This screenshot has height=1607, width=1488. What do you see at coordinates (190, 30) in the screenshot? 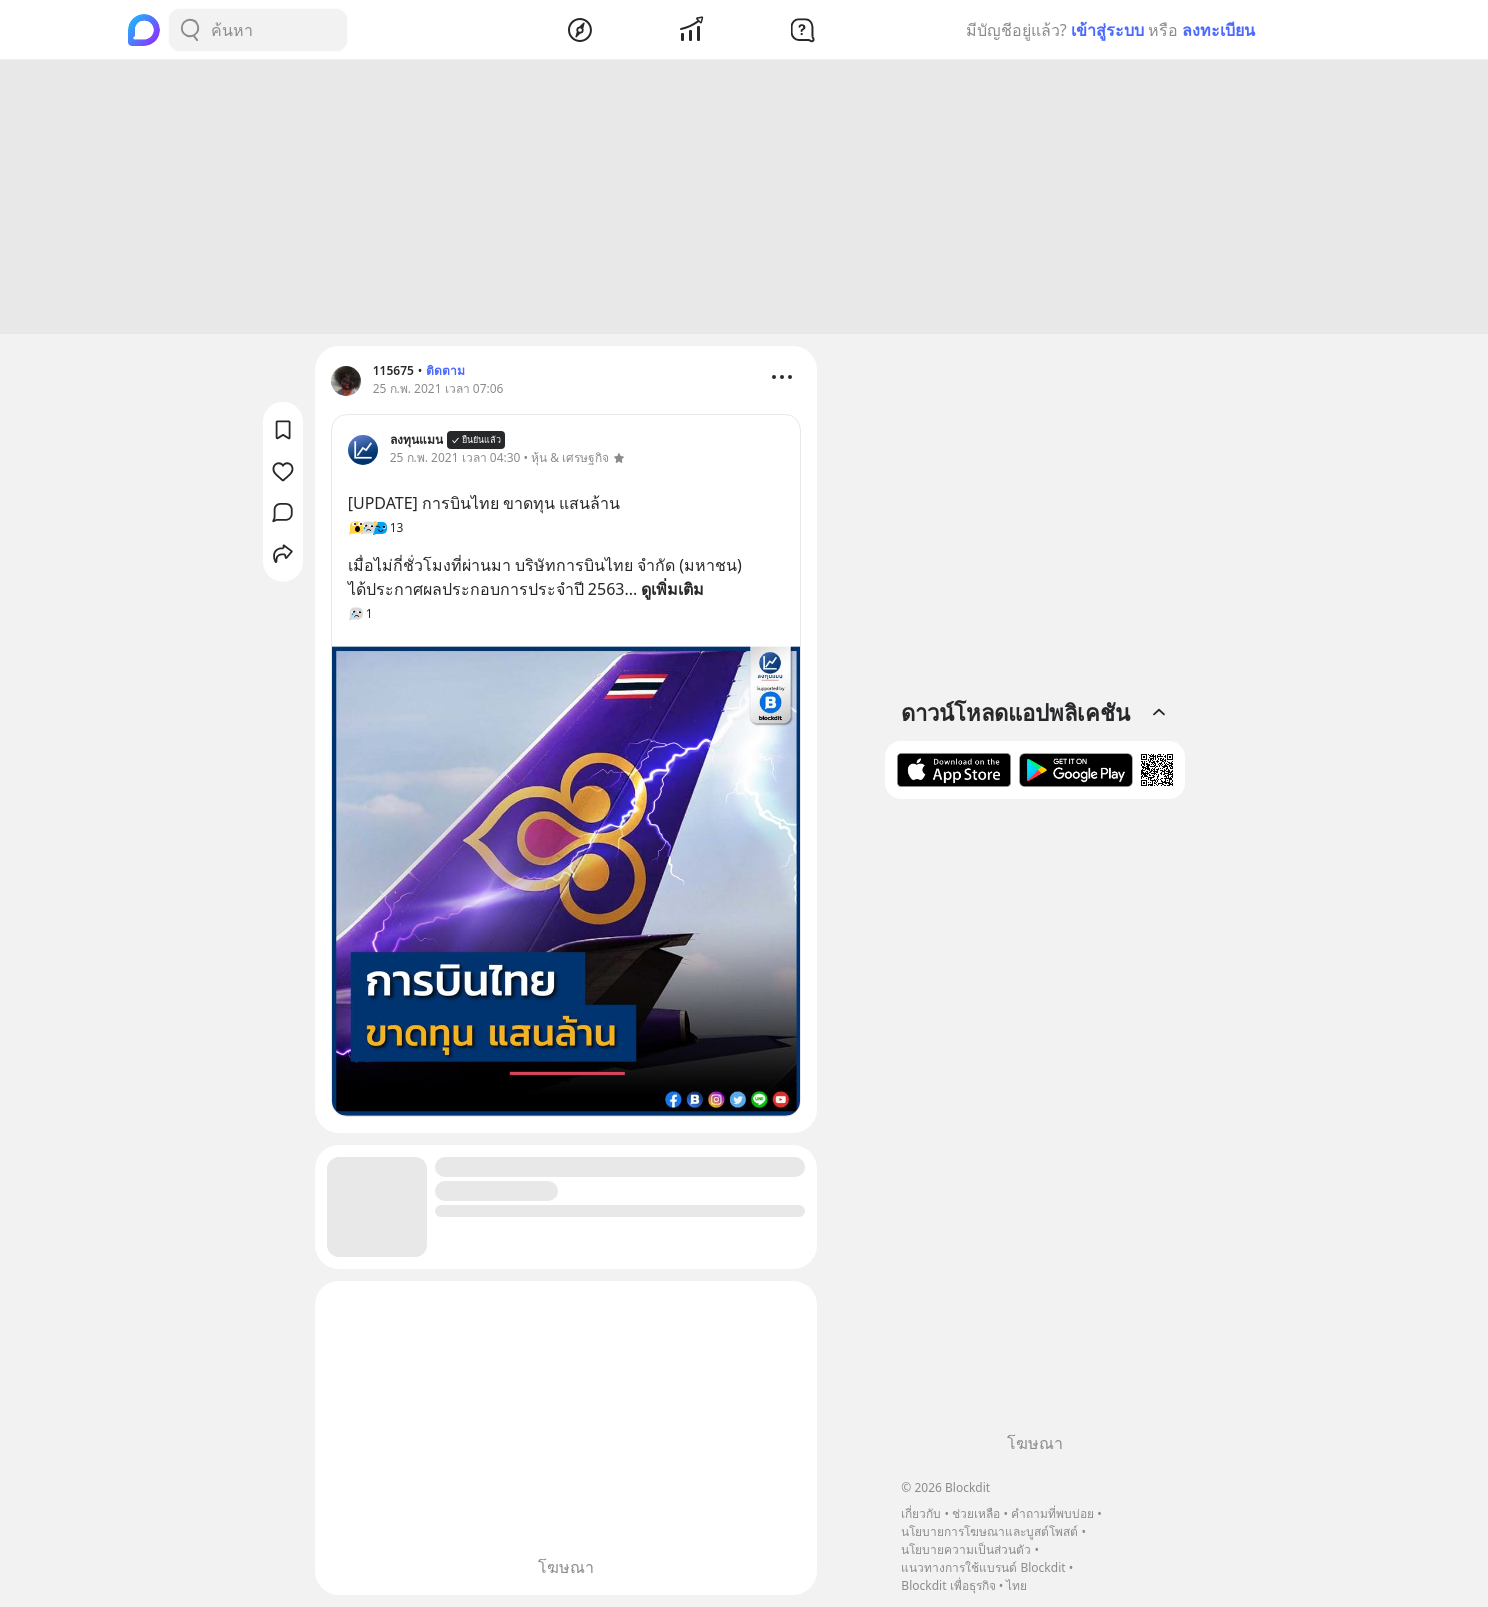
I see `[Search Button]` at bounding box center [190, 30].